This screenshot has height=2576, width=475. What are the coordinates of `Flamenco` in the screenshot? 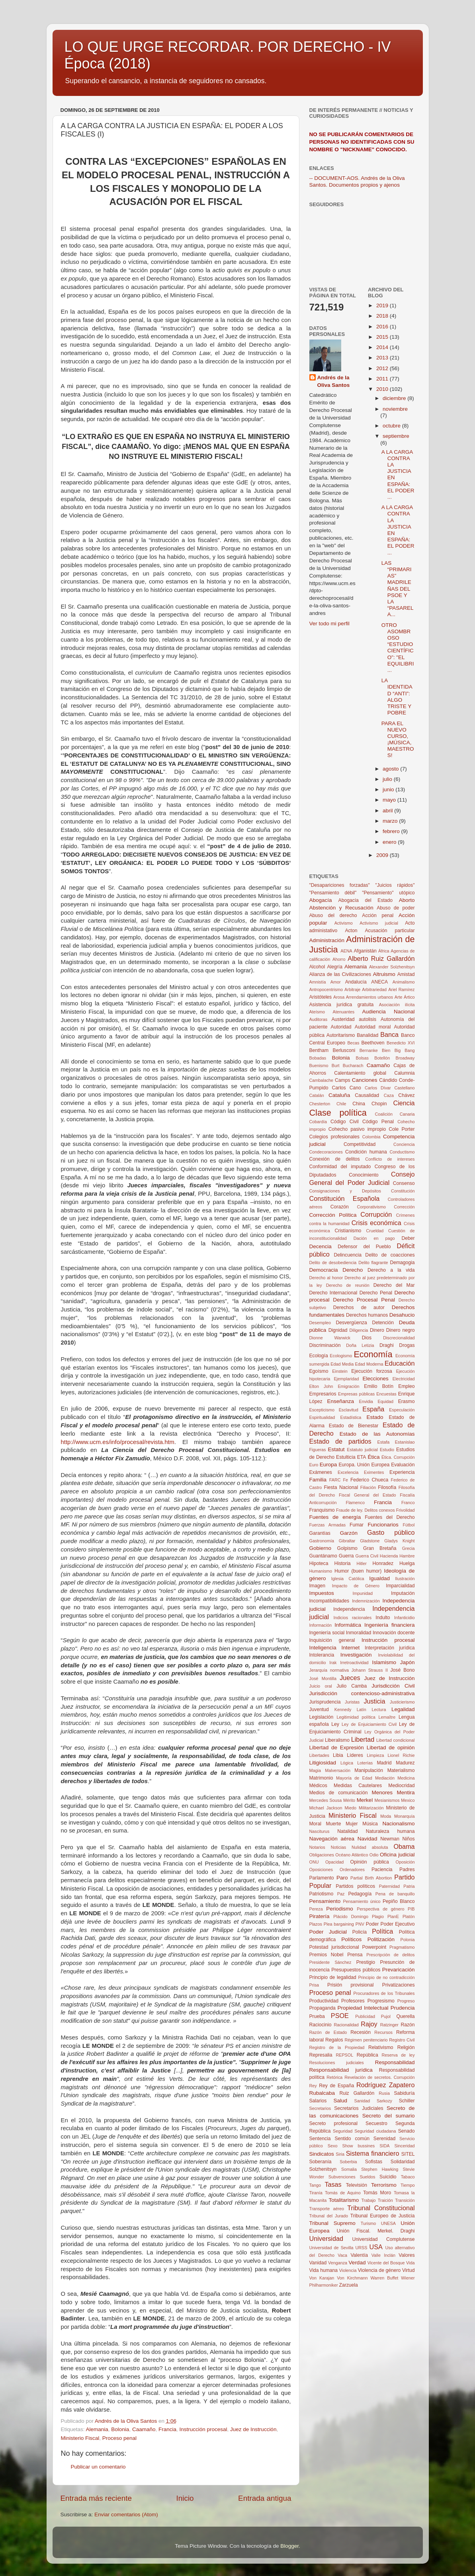 It's located at (355, 1502).